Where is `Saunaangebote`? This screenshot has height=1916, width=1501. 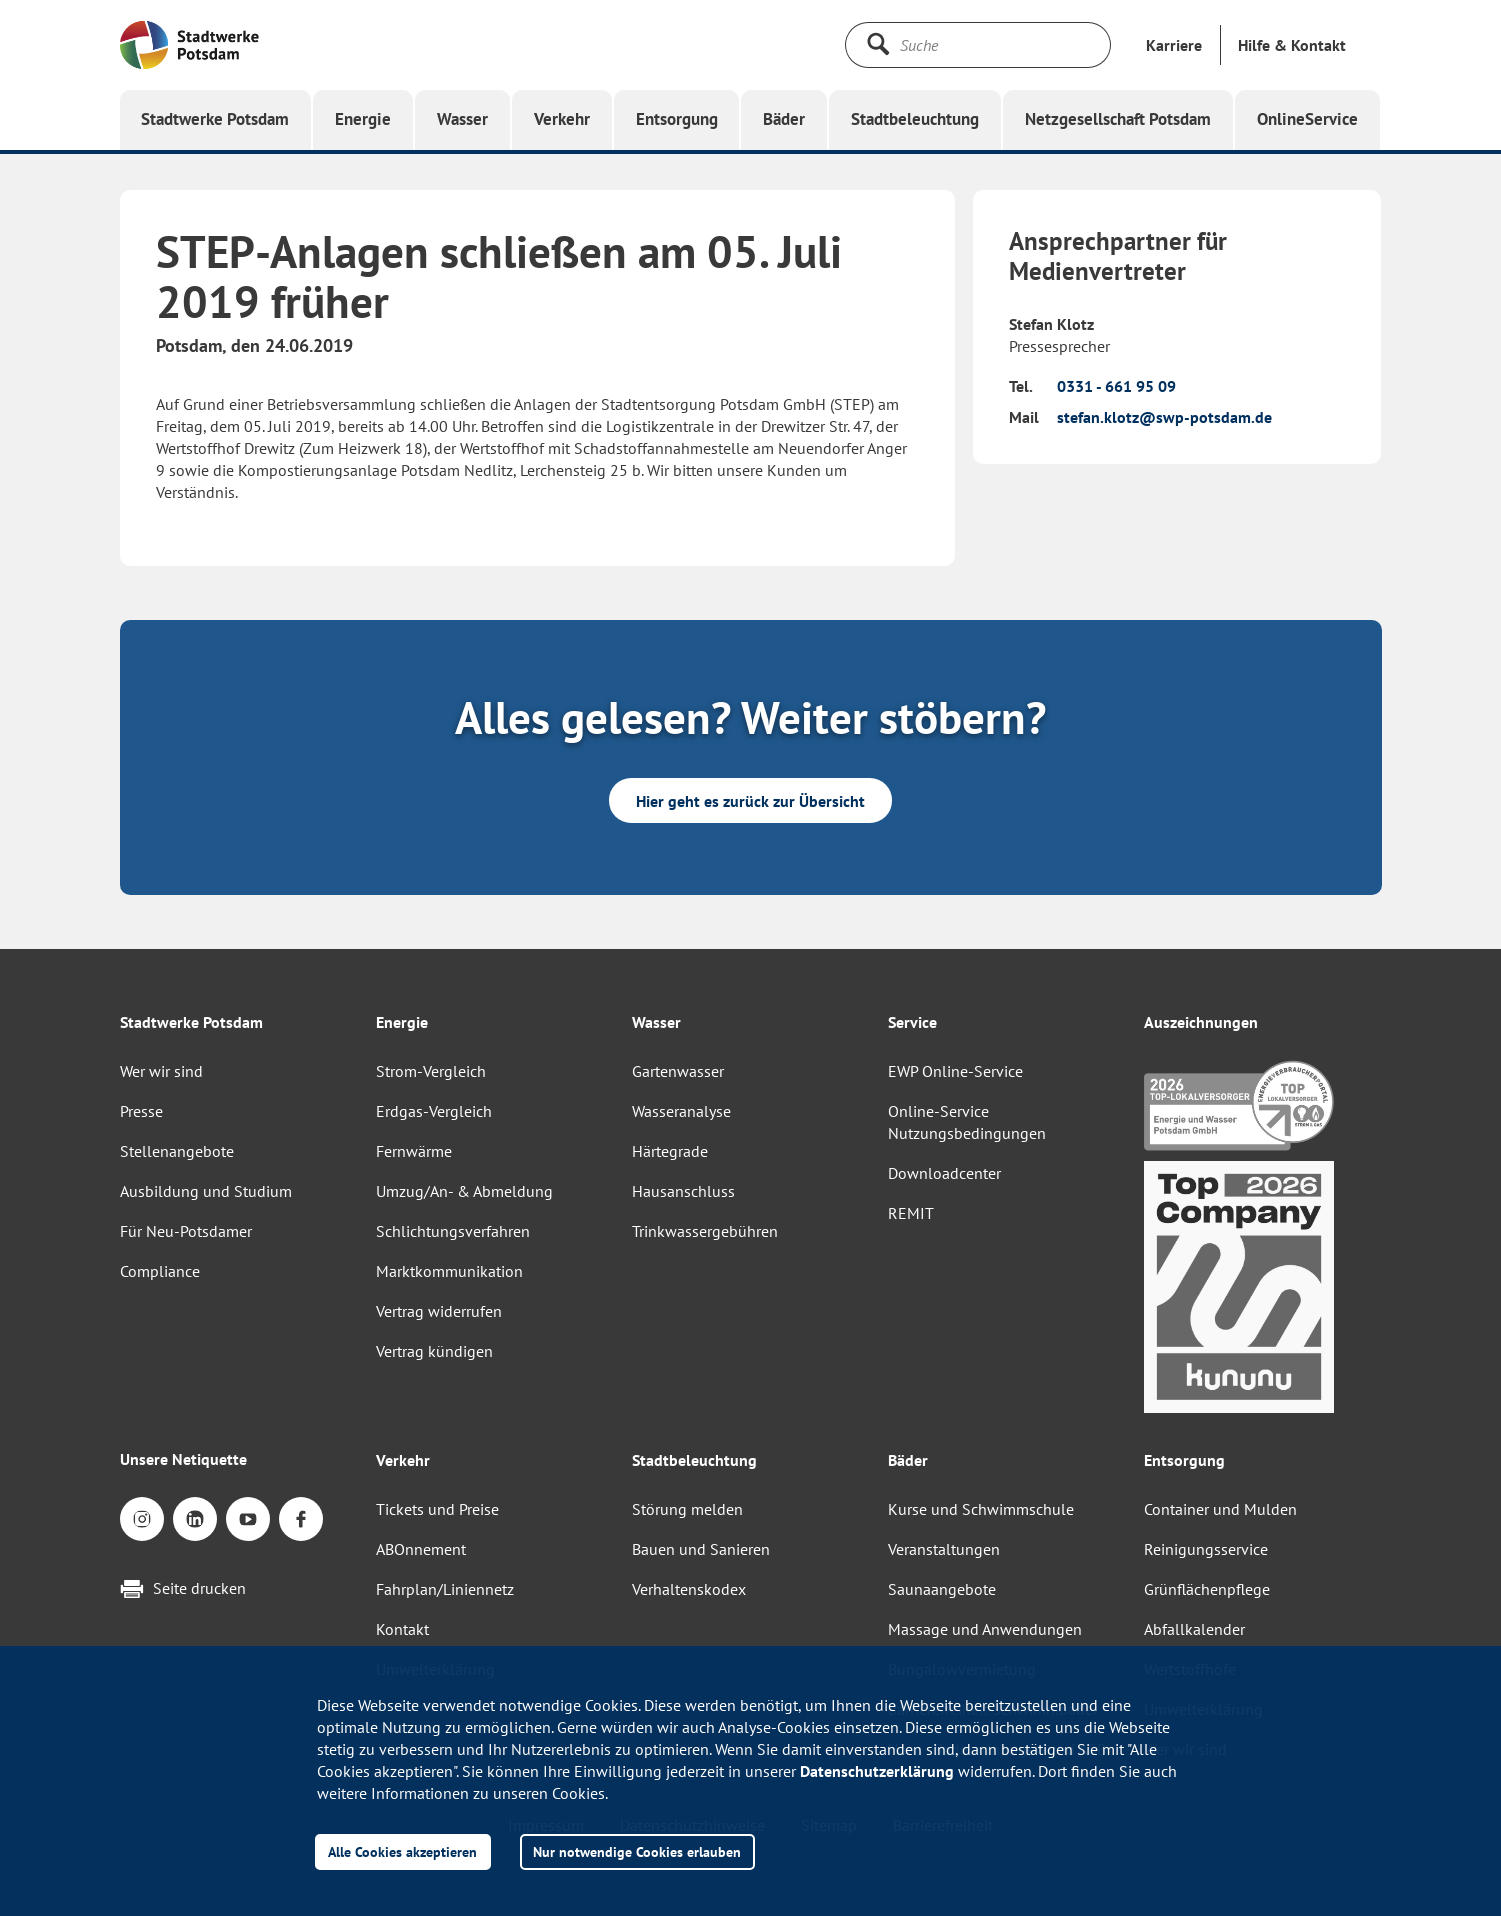
Saunaangebote is located at coordinates (942, 1589).